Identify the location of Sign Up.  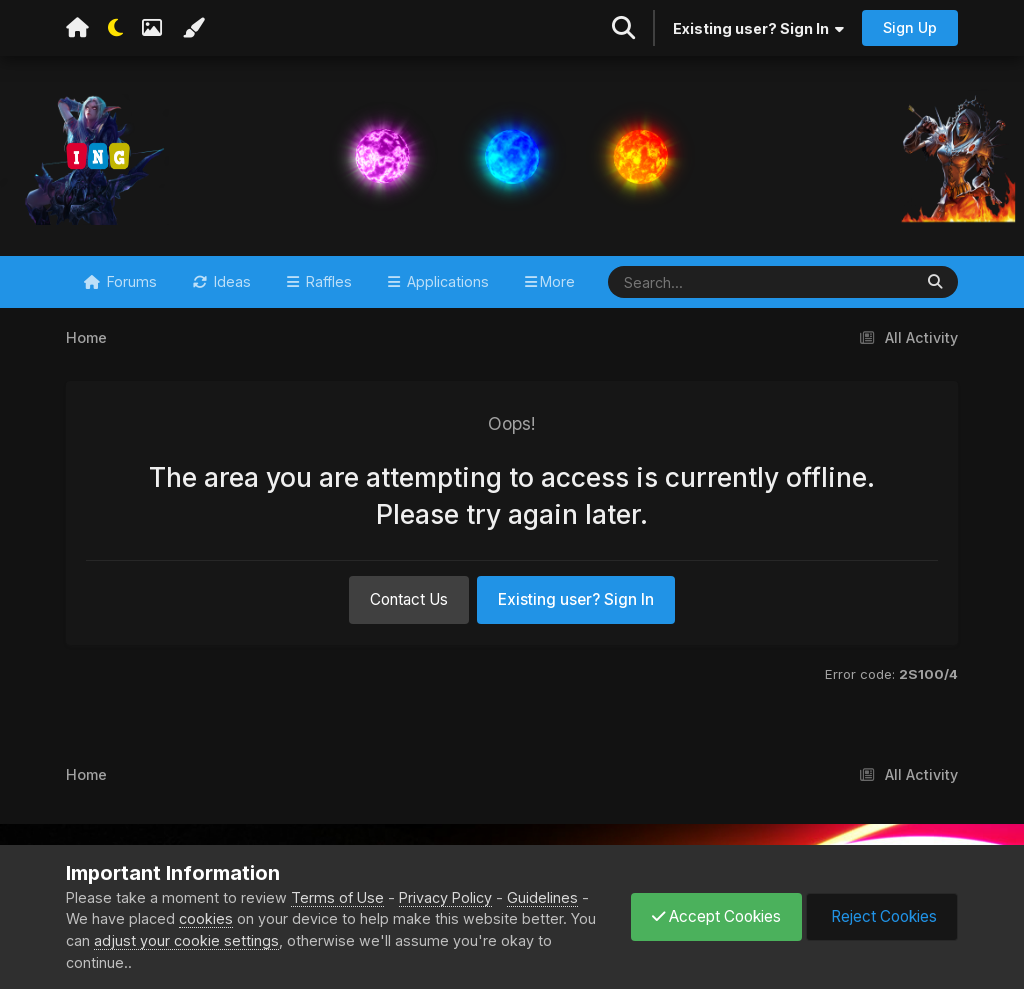
(910, 27).